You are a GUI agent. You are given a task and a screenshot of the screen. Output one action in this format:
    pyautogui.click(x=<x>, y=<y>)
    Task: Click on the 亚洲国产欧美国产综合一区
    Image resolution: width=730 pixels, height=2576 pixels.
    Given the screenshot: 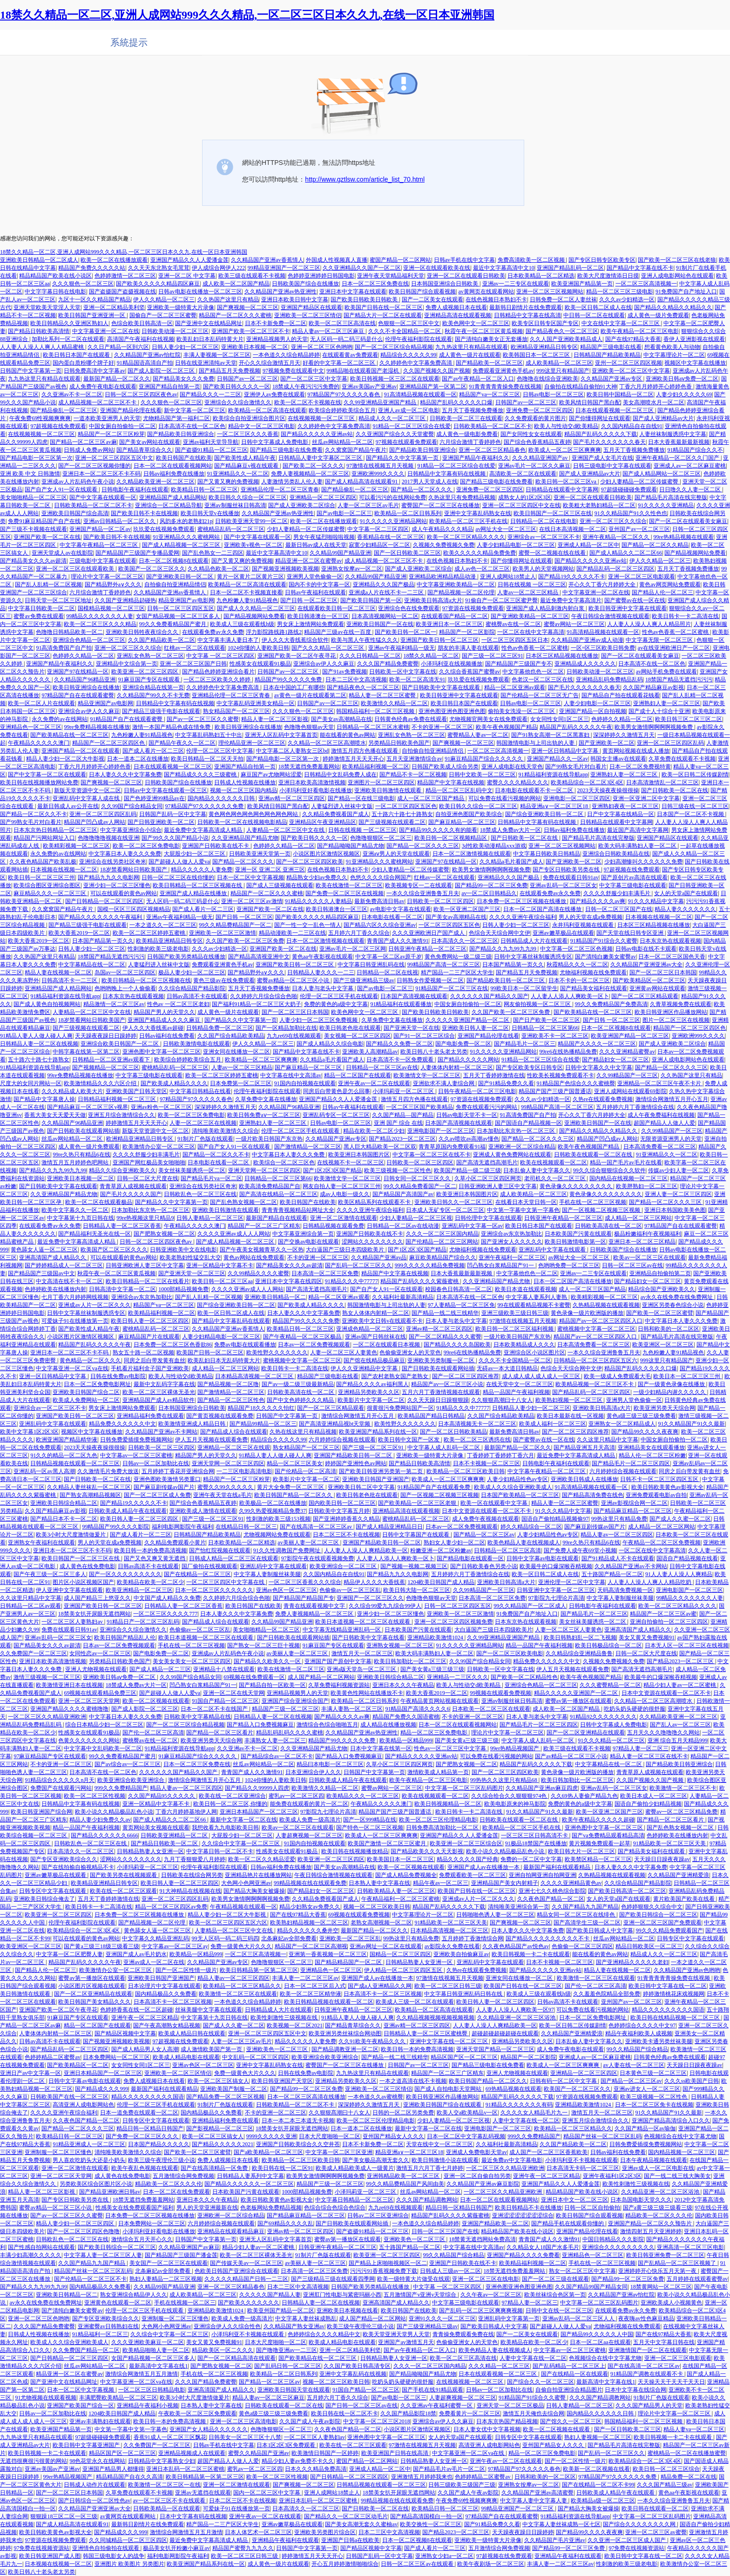 What is the action you would take?
    pyautogui.click(x=80, y=2405)
    